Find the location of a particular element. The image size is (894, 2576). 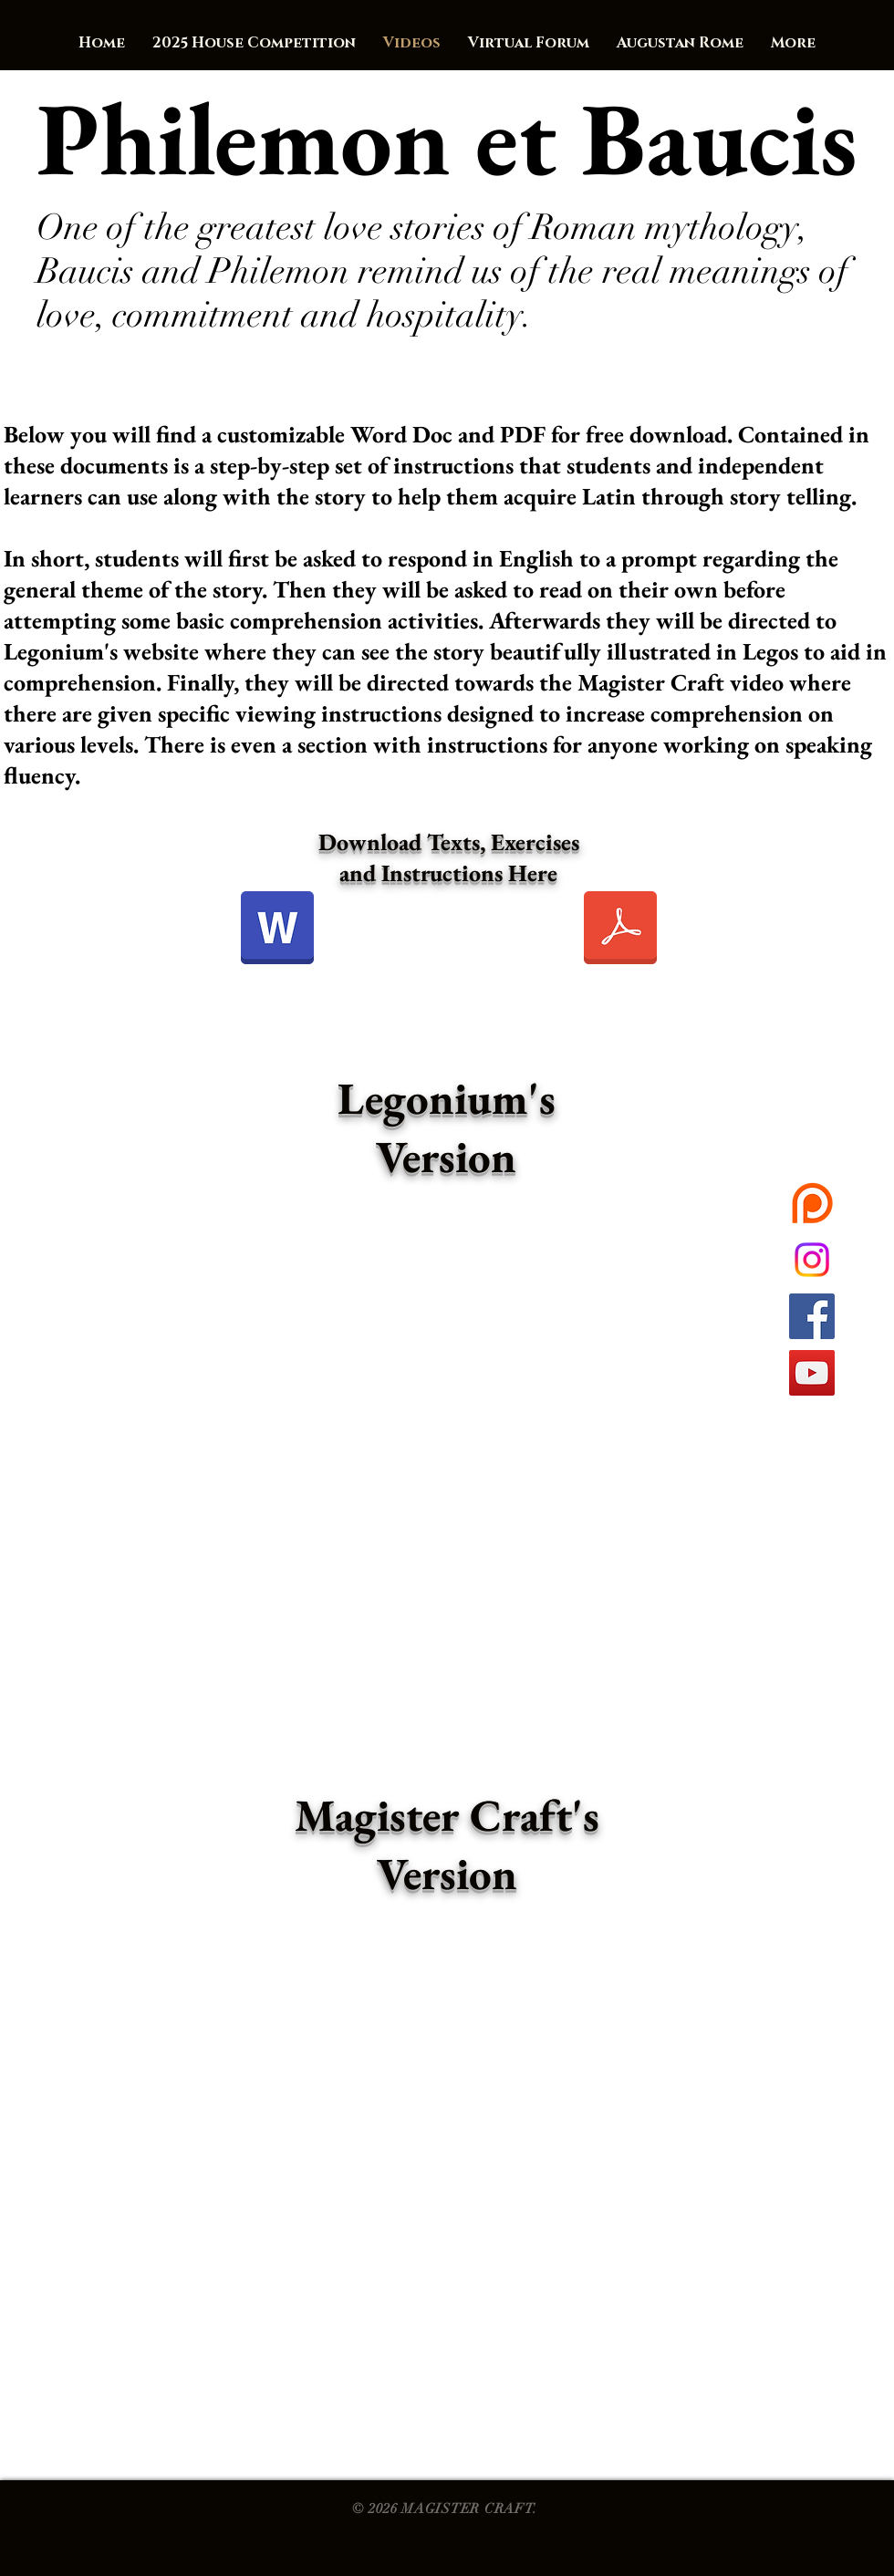

[Facebook Social Icon] is located at coordinates (812, 1316).